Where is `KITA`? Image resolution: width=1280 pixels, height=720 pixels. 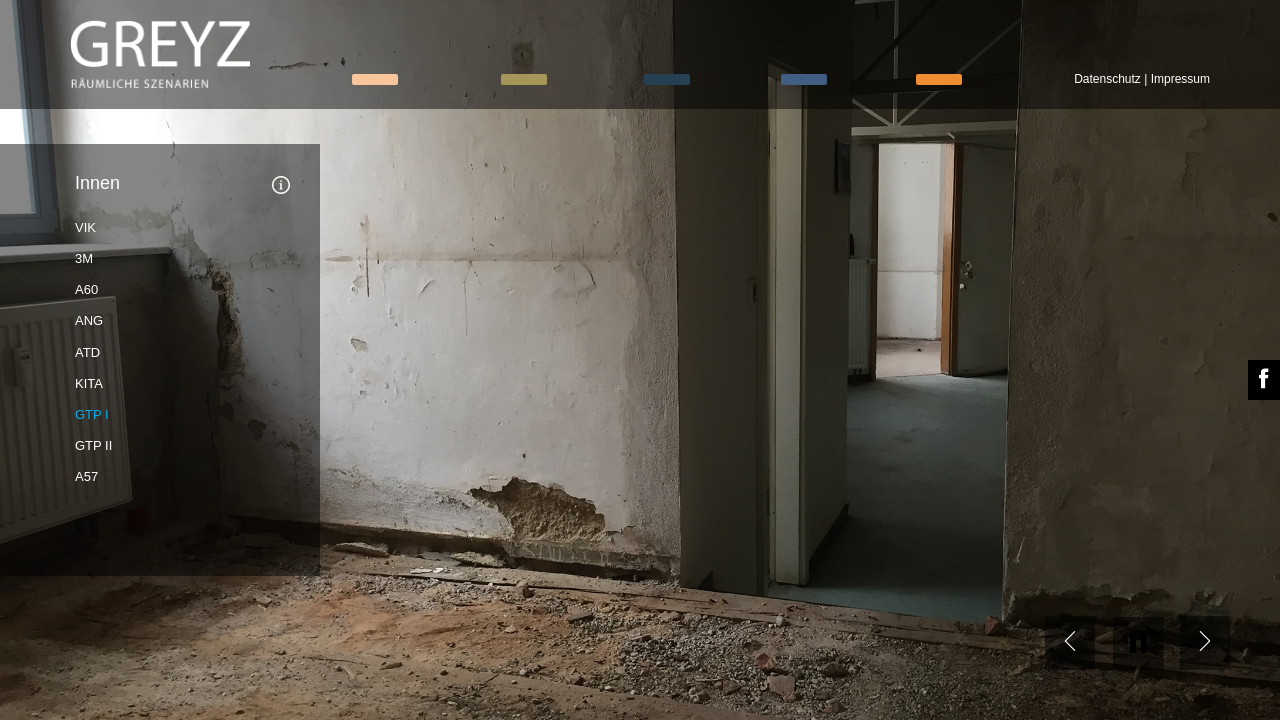
KITA is located at coordinates (89, 383).